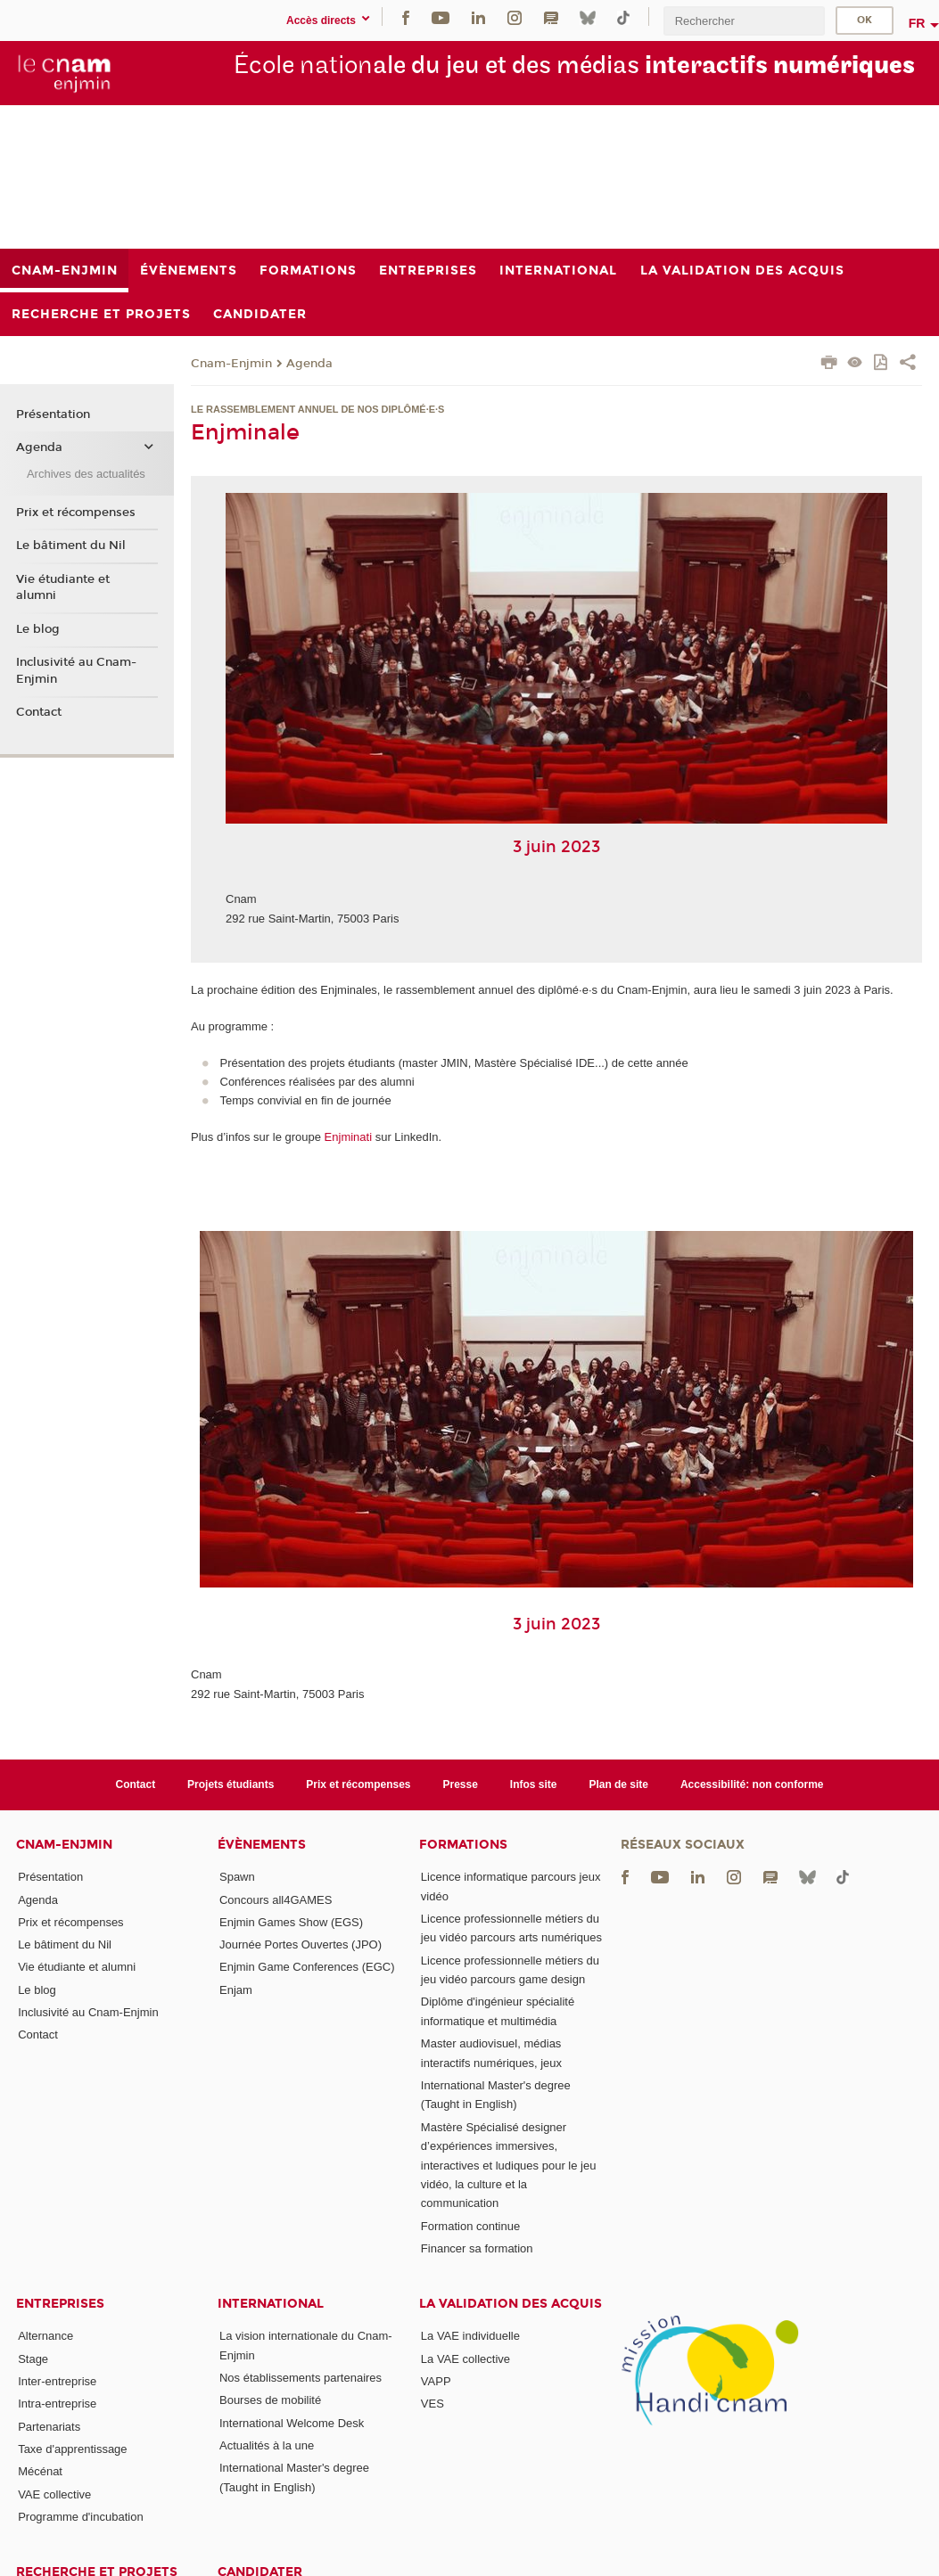 Image resolution: width=939 pixels, height=2576 pixels. I want to click on Plan de site, so click(618, 1784).